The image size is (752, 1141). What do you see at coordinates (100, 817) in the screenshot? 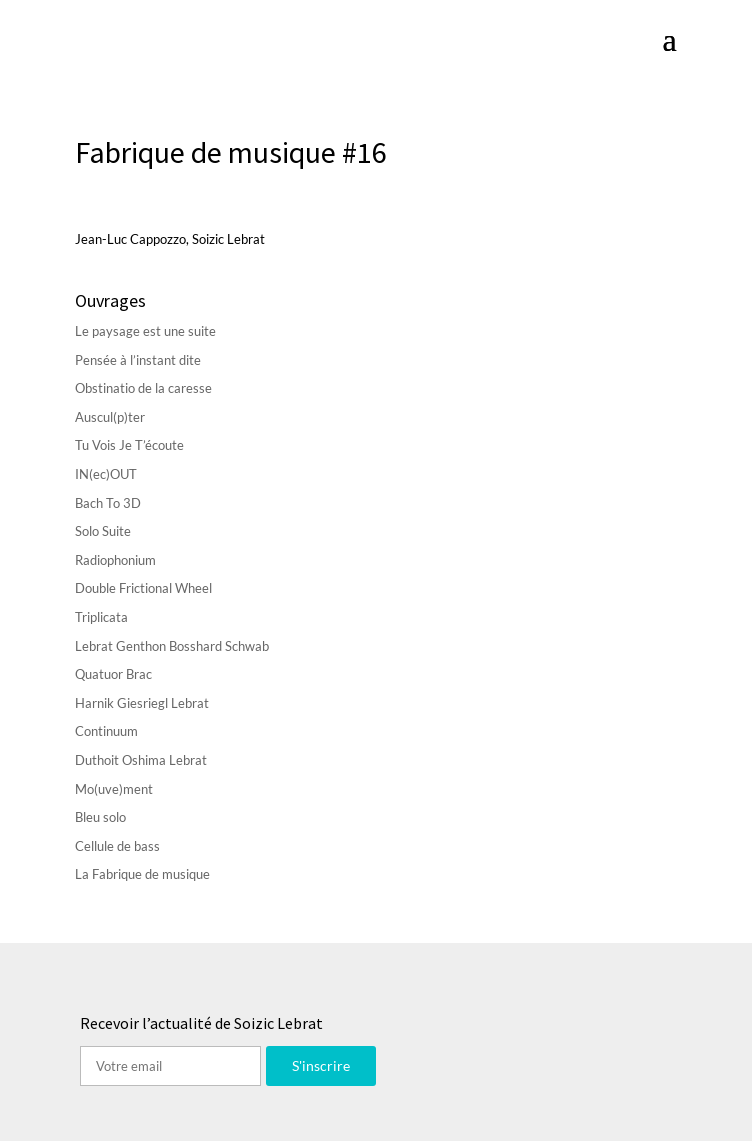
I see `Bleu solo` at bounding box center [100, 817].